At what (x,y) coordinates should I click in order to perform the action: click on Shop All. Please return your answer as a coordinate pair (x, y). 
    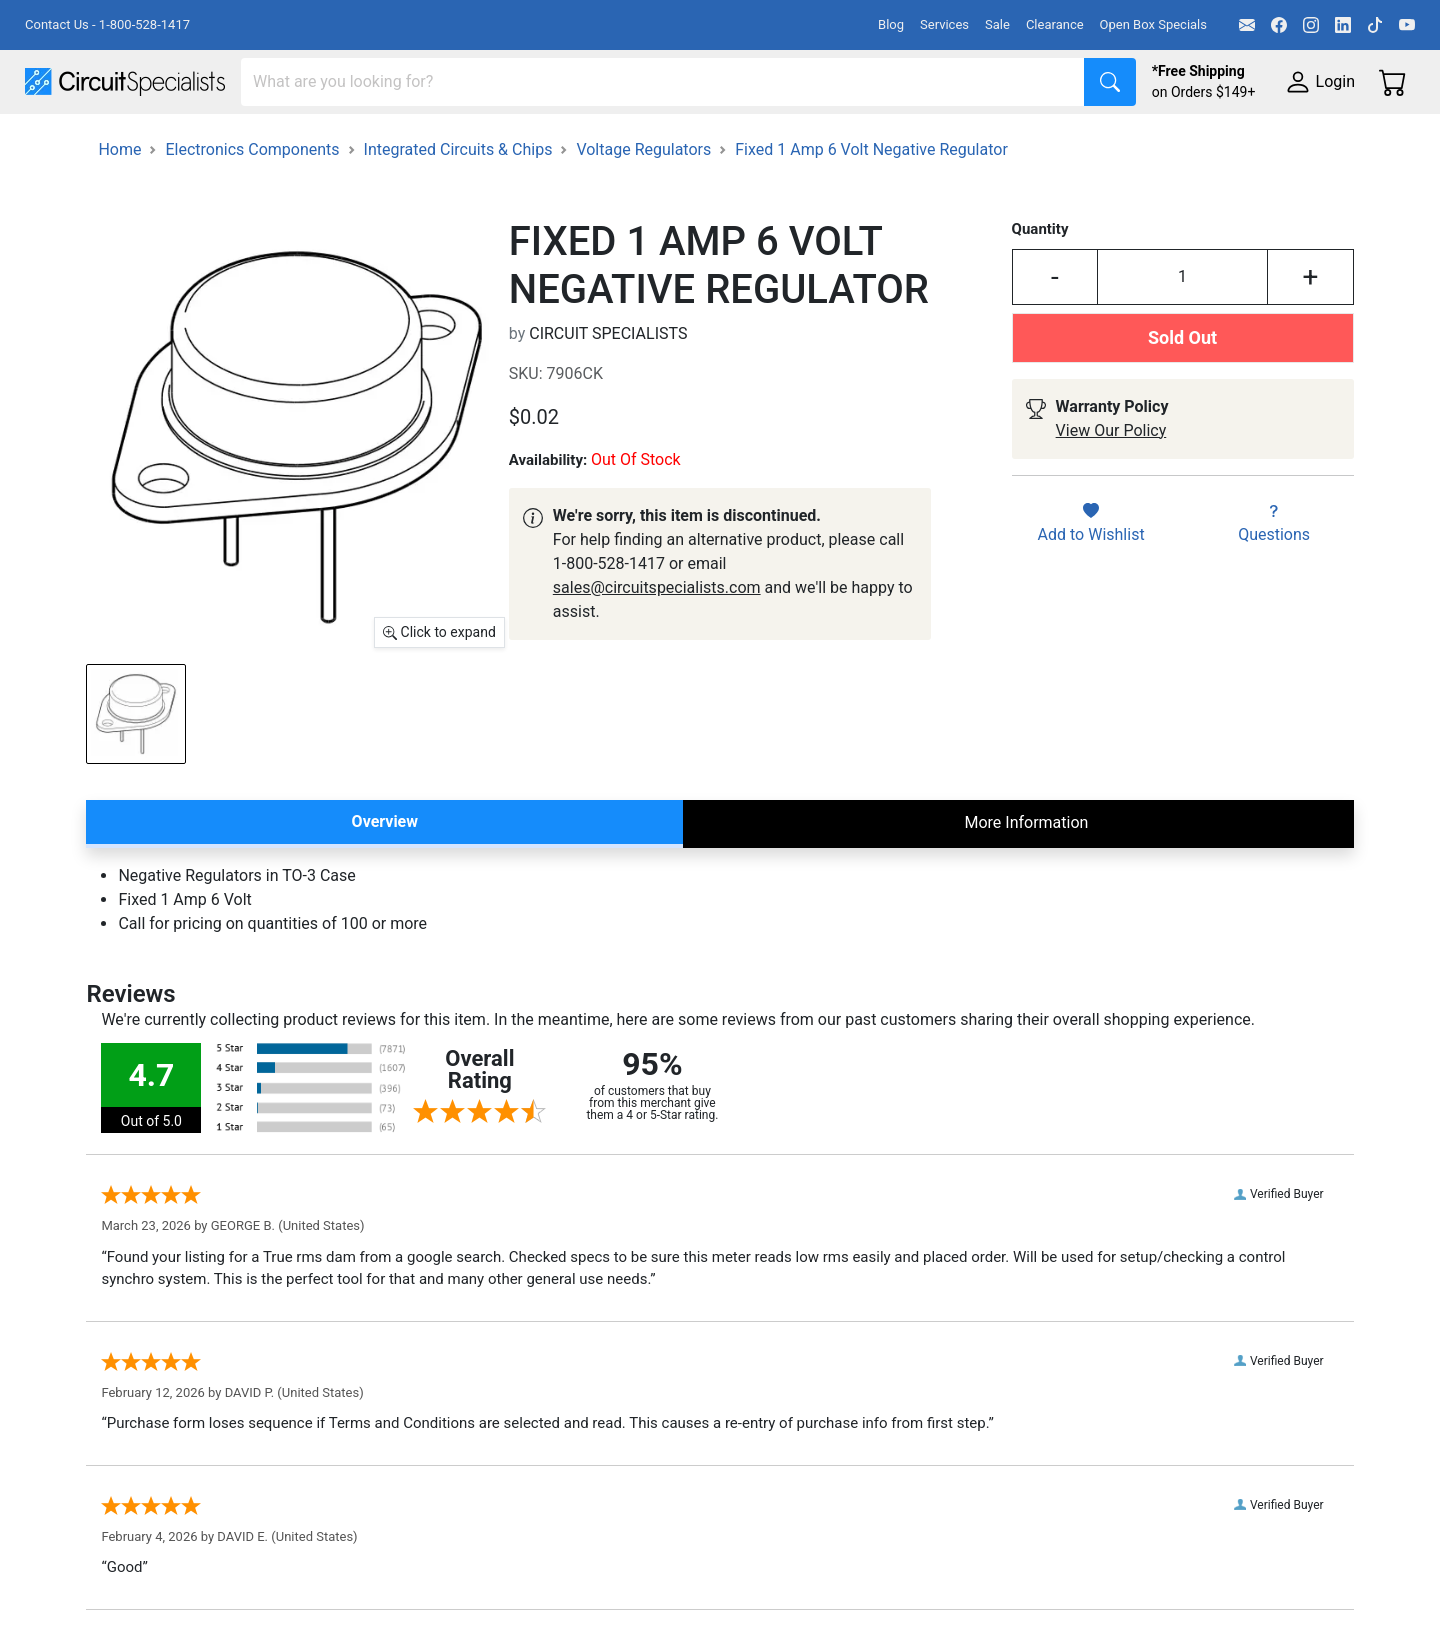
    Looking at the image, I should click on (55, 141).